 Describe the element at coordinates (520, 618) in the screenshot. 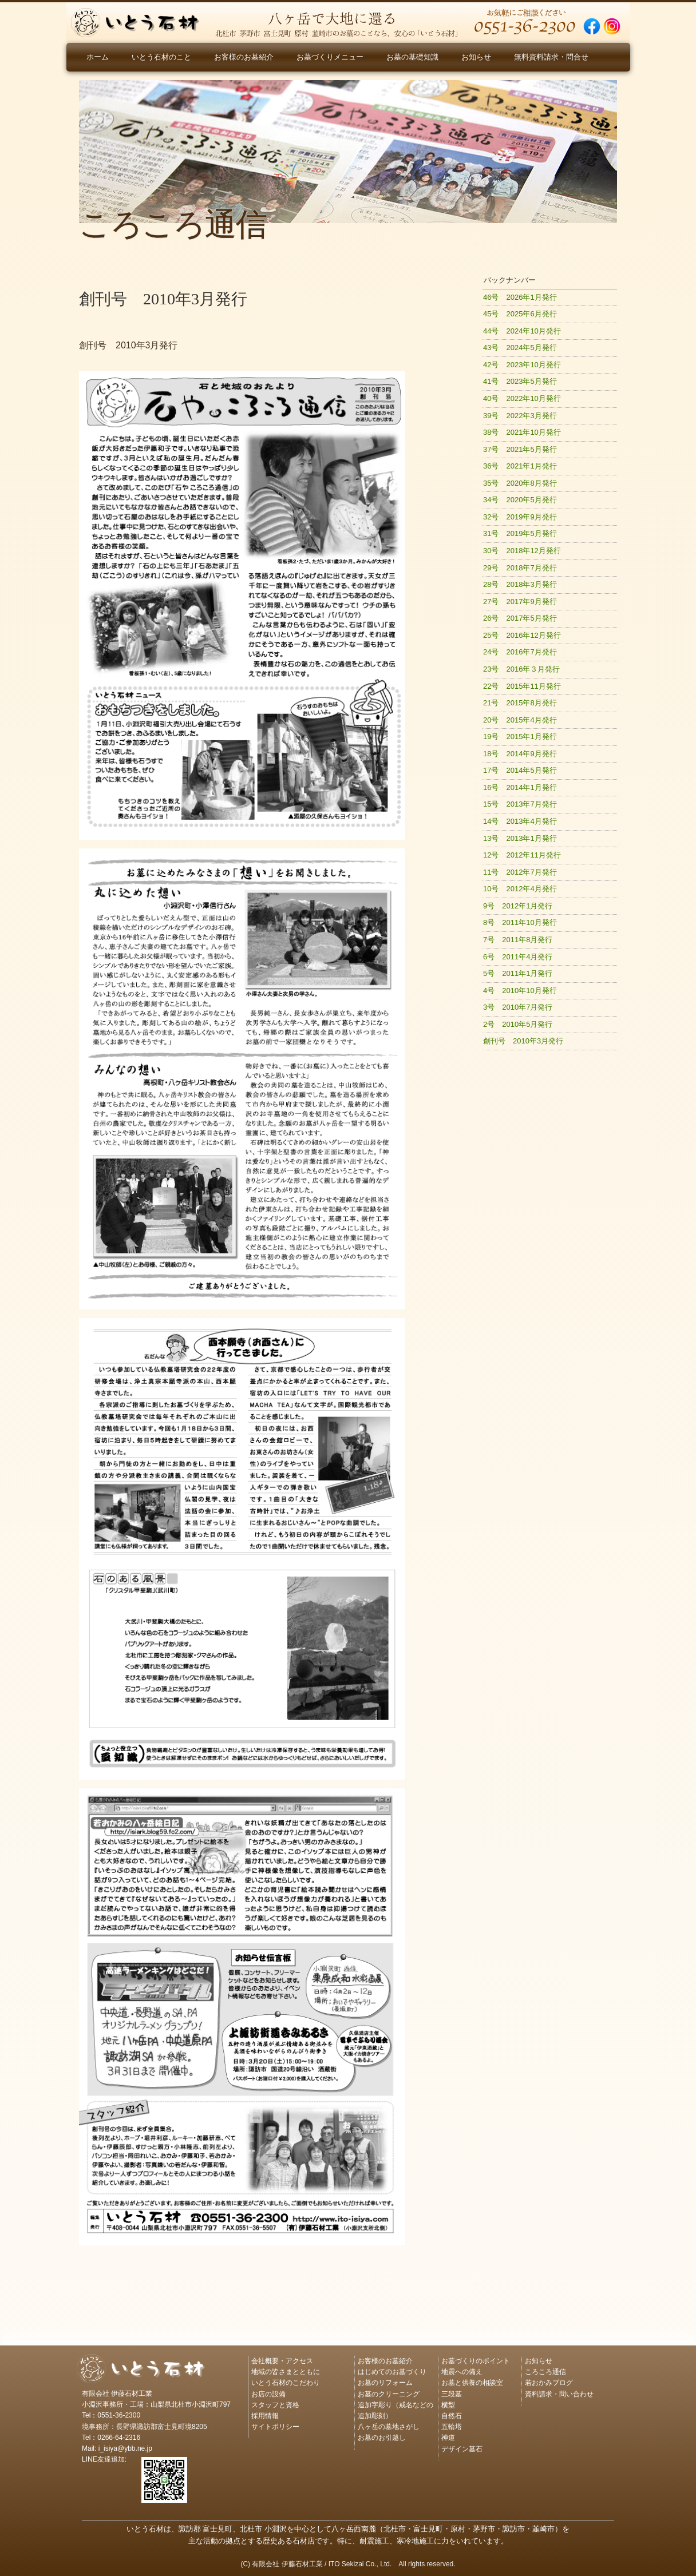

I see `26号 2017年5月発行` at that location.